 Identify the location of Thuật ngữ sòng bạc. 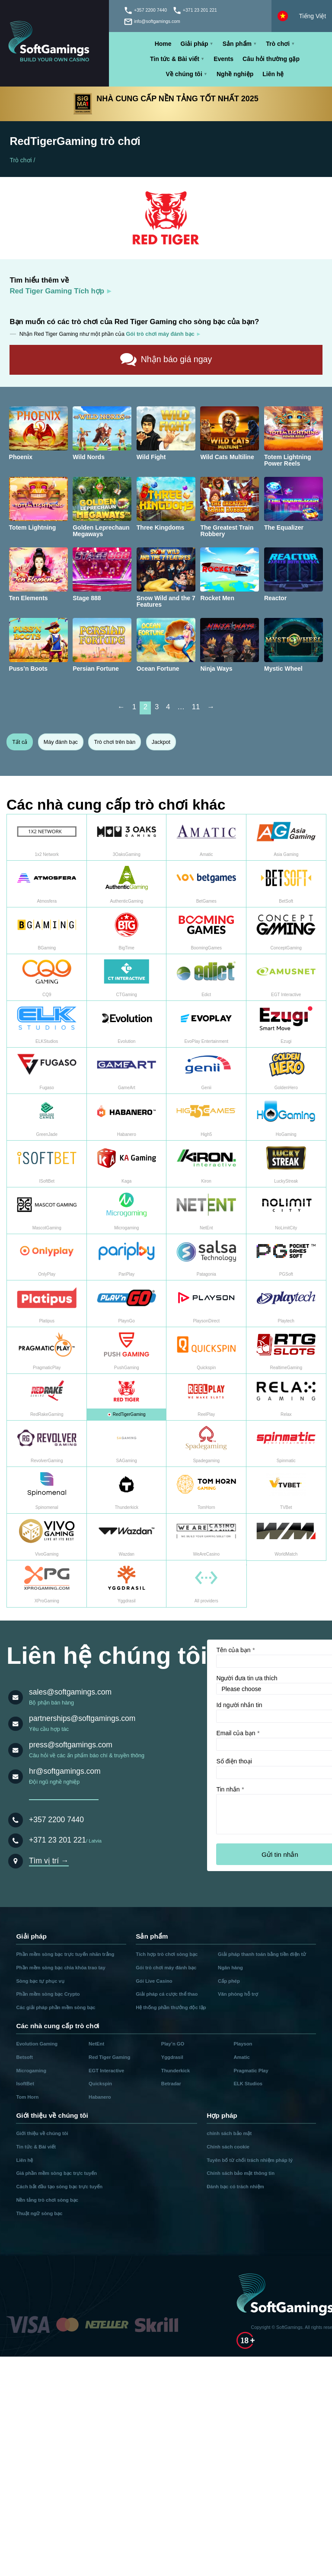
(39, 2213).